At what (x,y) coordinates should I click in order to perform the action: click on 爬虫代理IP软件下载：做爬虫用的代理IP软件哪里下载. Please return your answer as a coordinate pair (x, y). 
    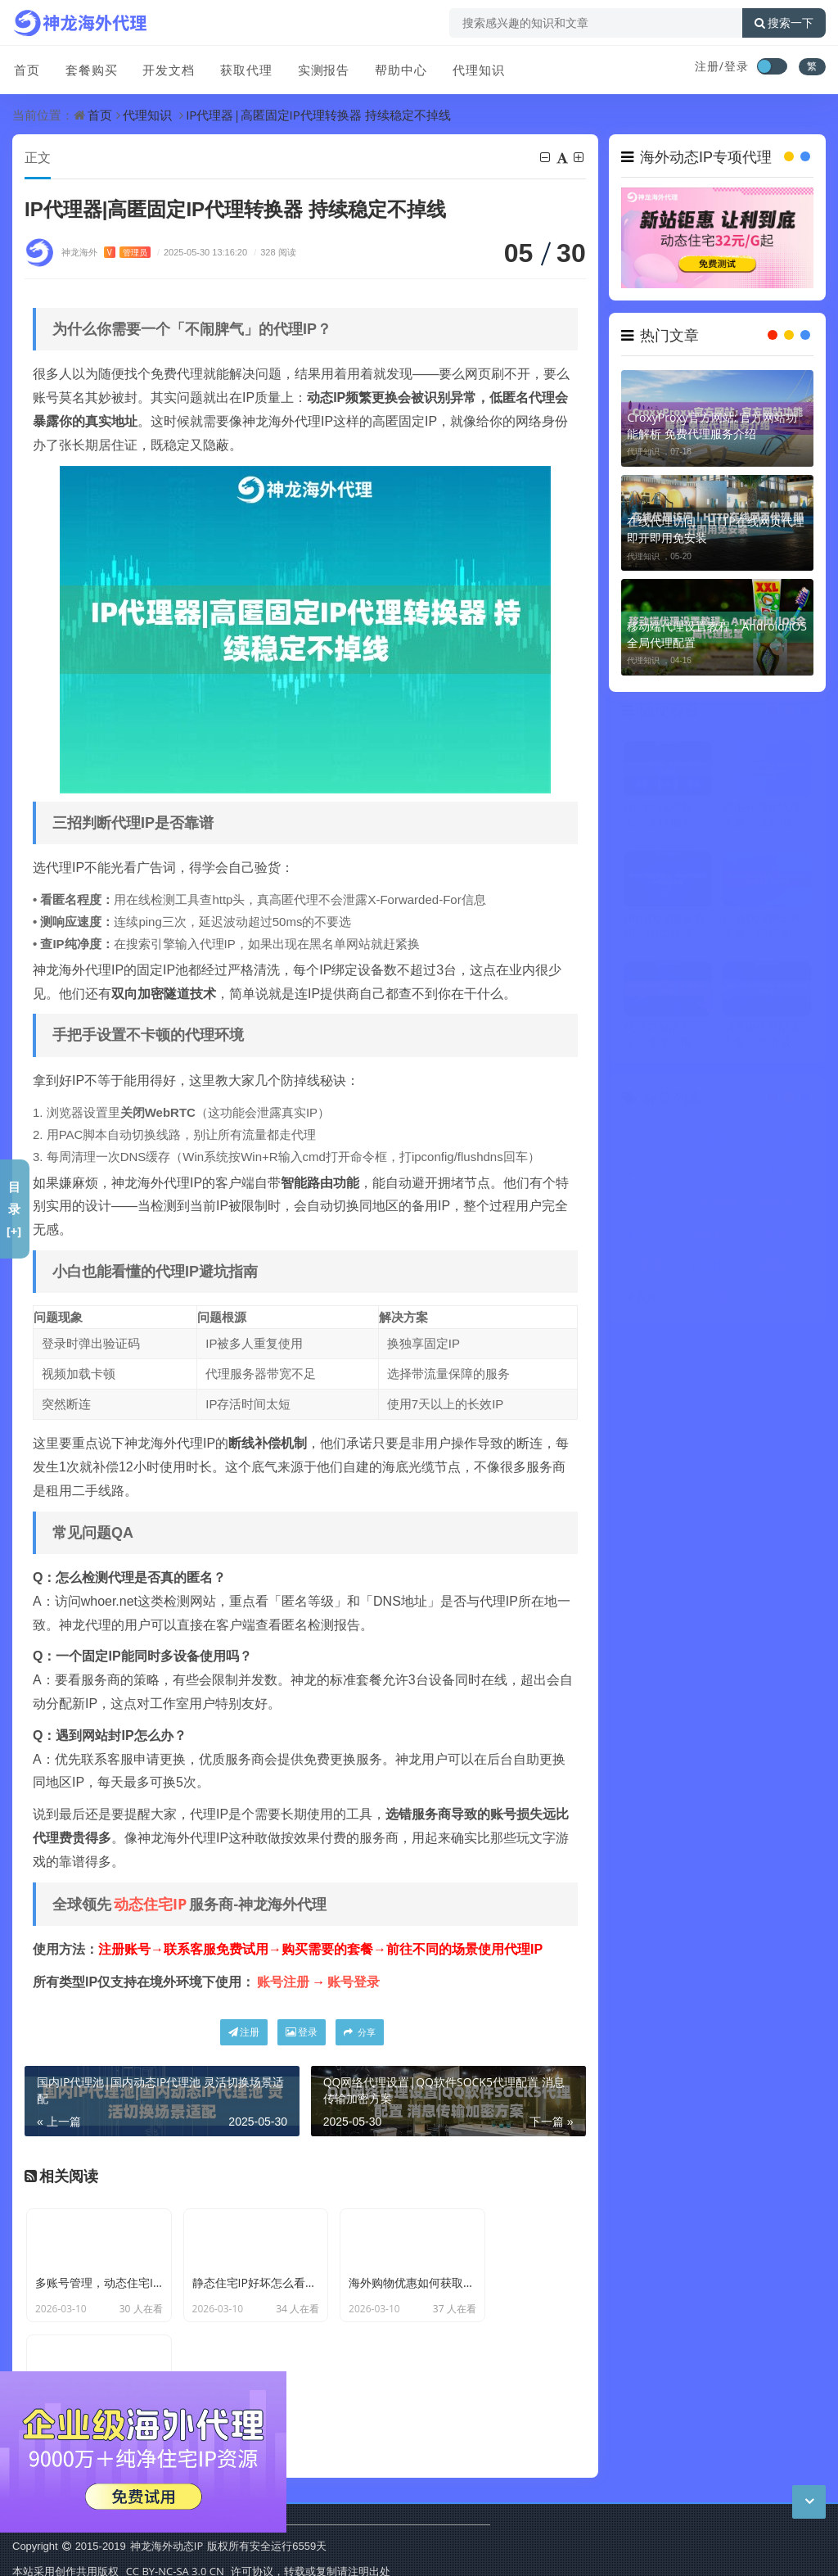
    Looking at the image, I should click on (763, 820).